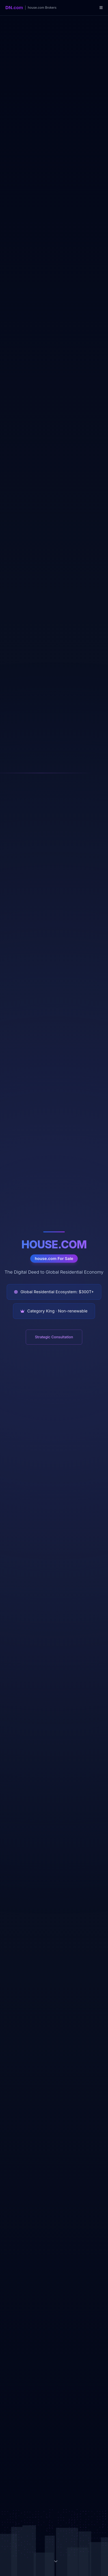 The height and width of the screenshot is (2576, 108). What do you see at coordinates (101, 8) in the screenshot?
I see `[Toggle menu]` at bounding box center [101, 8].